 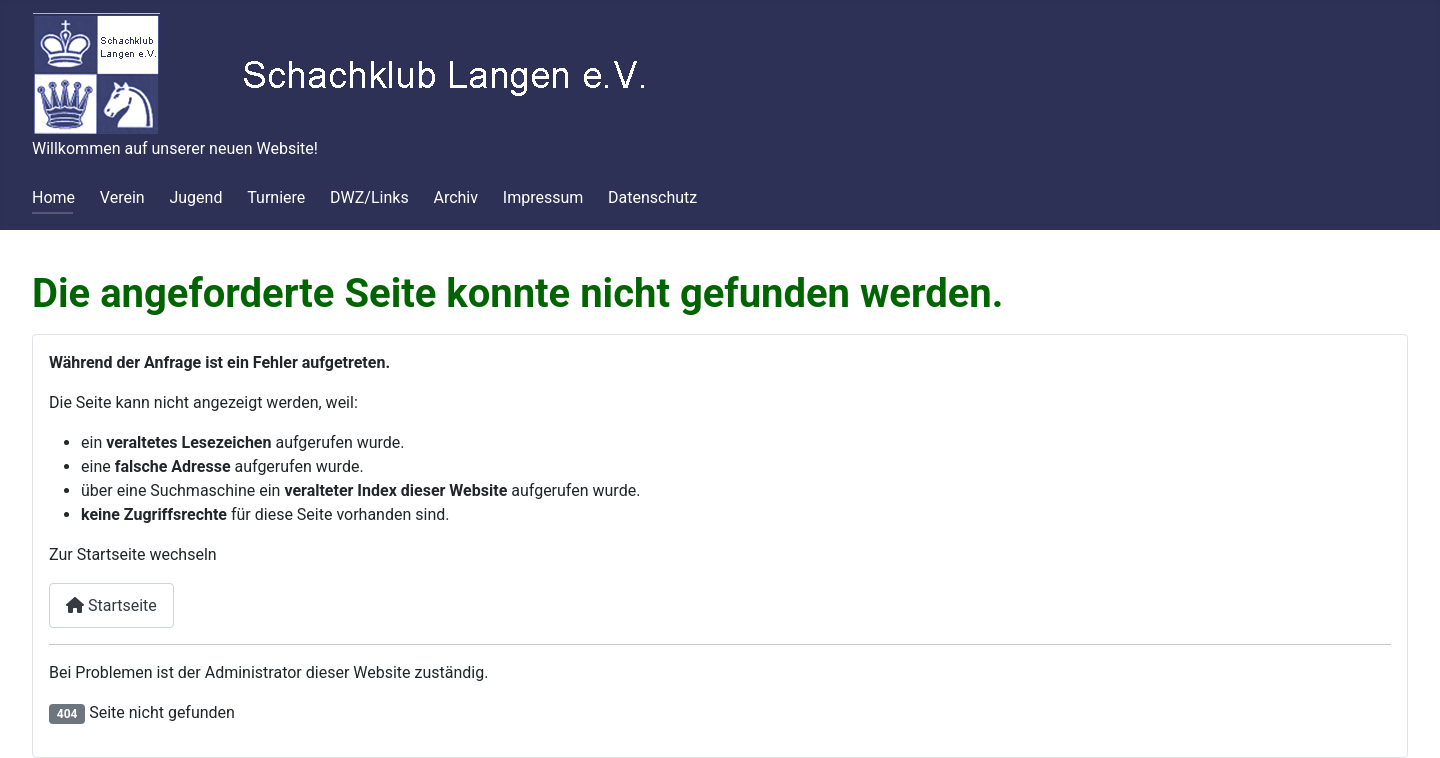 What do you see at coordinates (543, 197) in the screenshot?
I see `Impressum` at bounding box center [543, 197].